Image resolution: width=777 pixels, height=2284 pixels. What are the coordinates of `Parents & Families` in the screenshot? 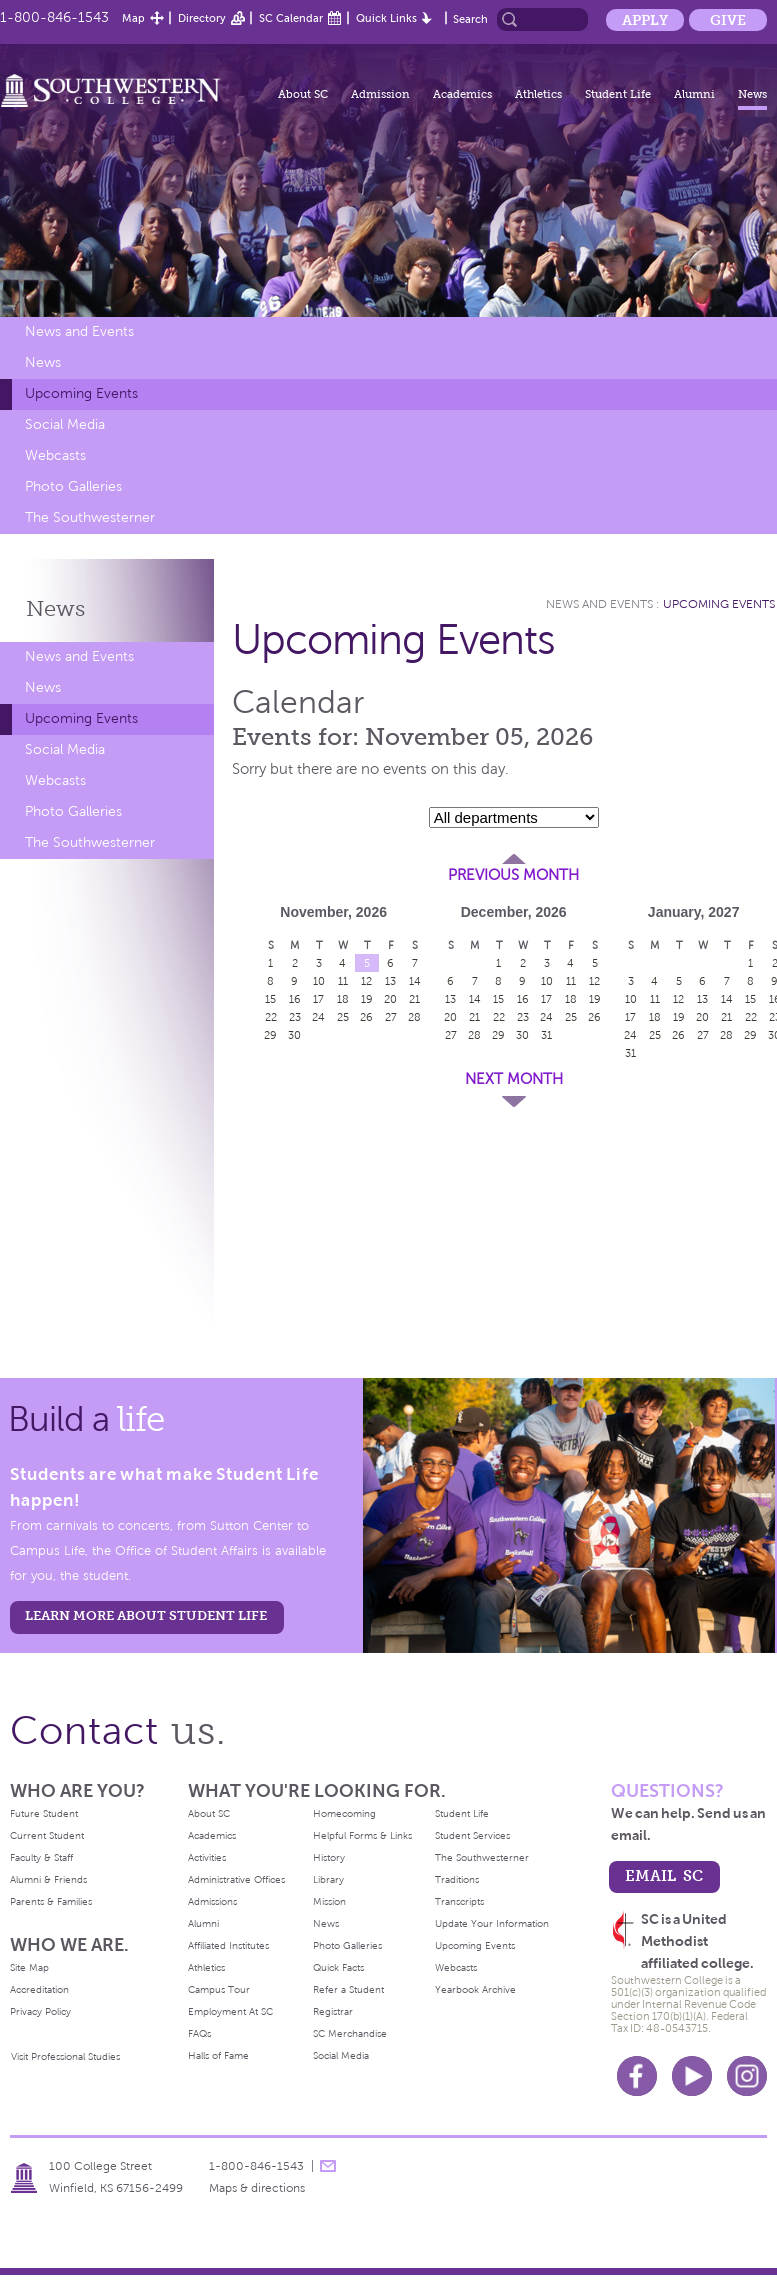 It's located at (51, 1901).